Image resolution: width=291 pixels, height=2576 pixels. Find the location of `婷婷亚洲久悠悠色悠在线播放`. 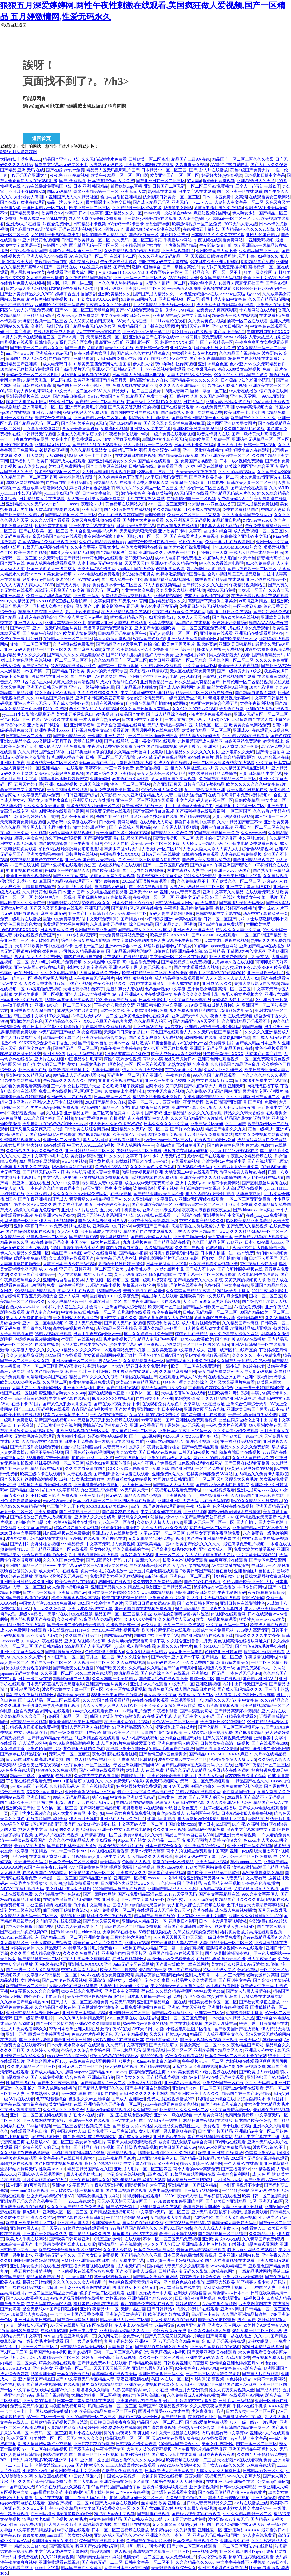

婷婷亚洲久悠悠色悠在线播放 is located at coordinates (114, 2427).